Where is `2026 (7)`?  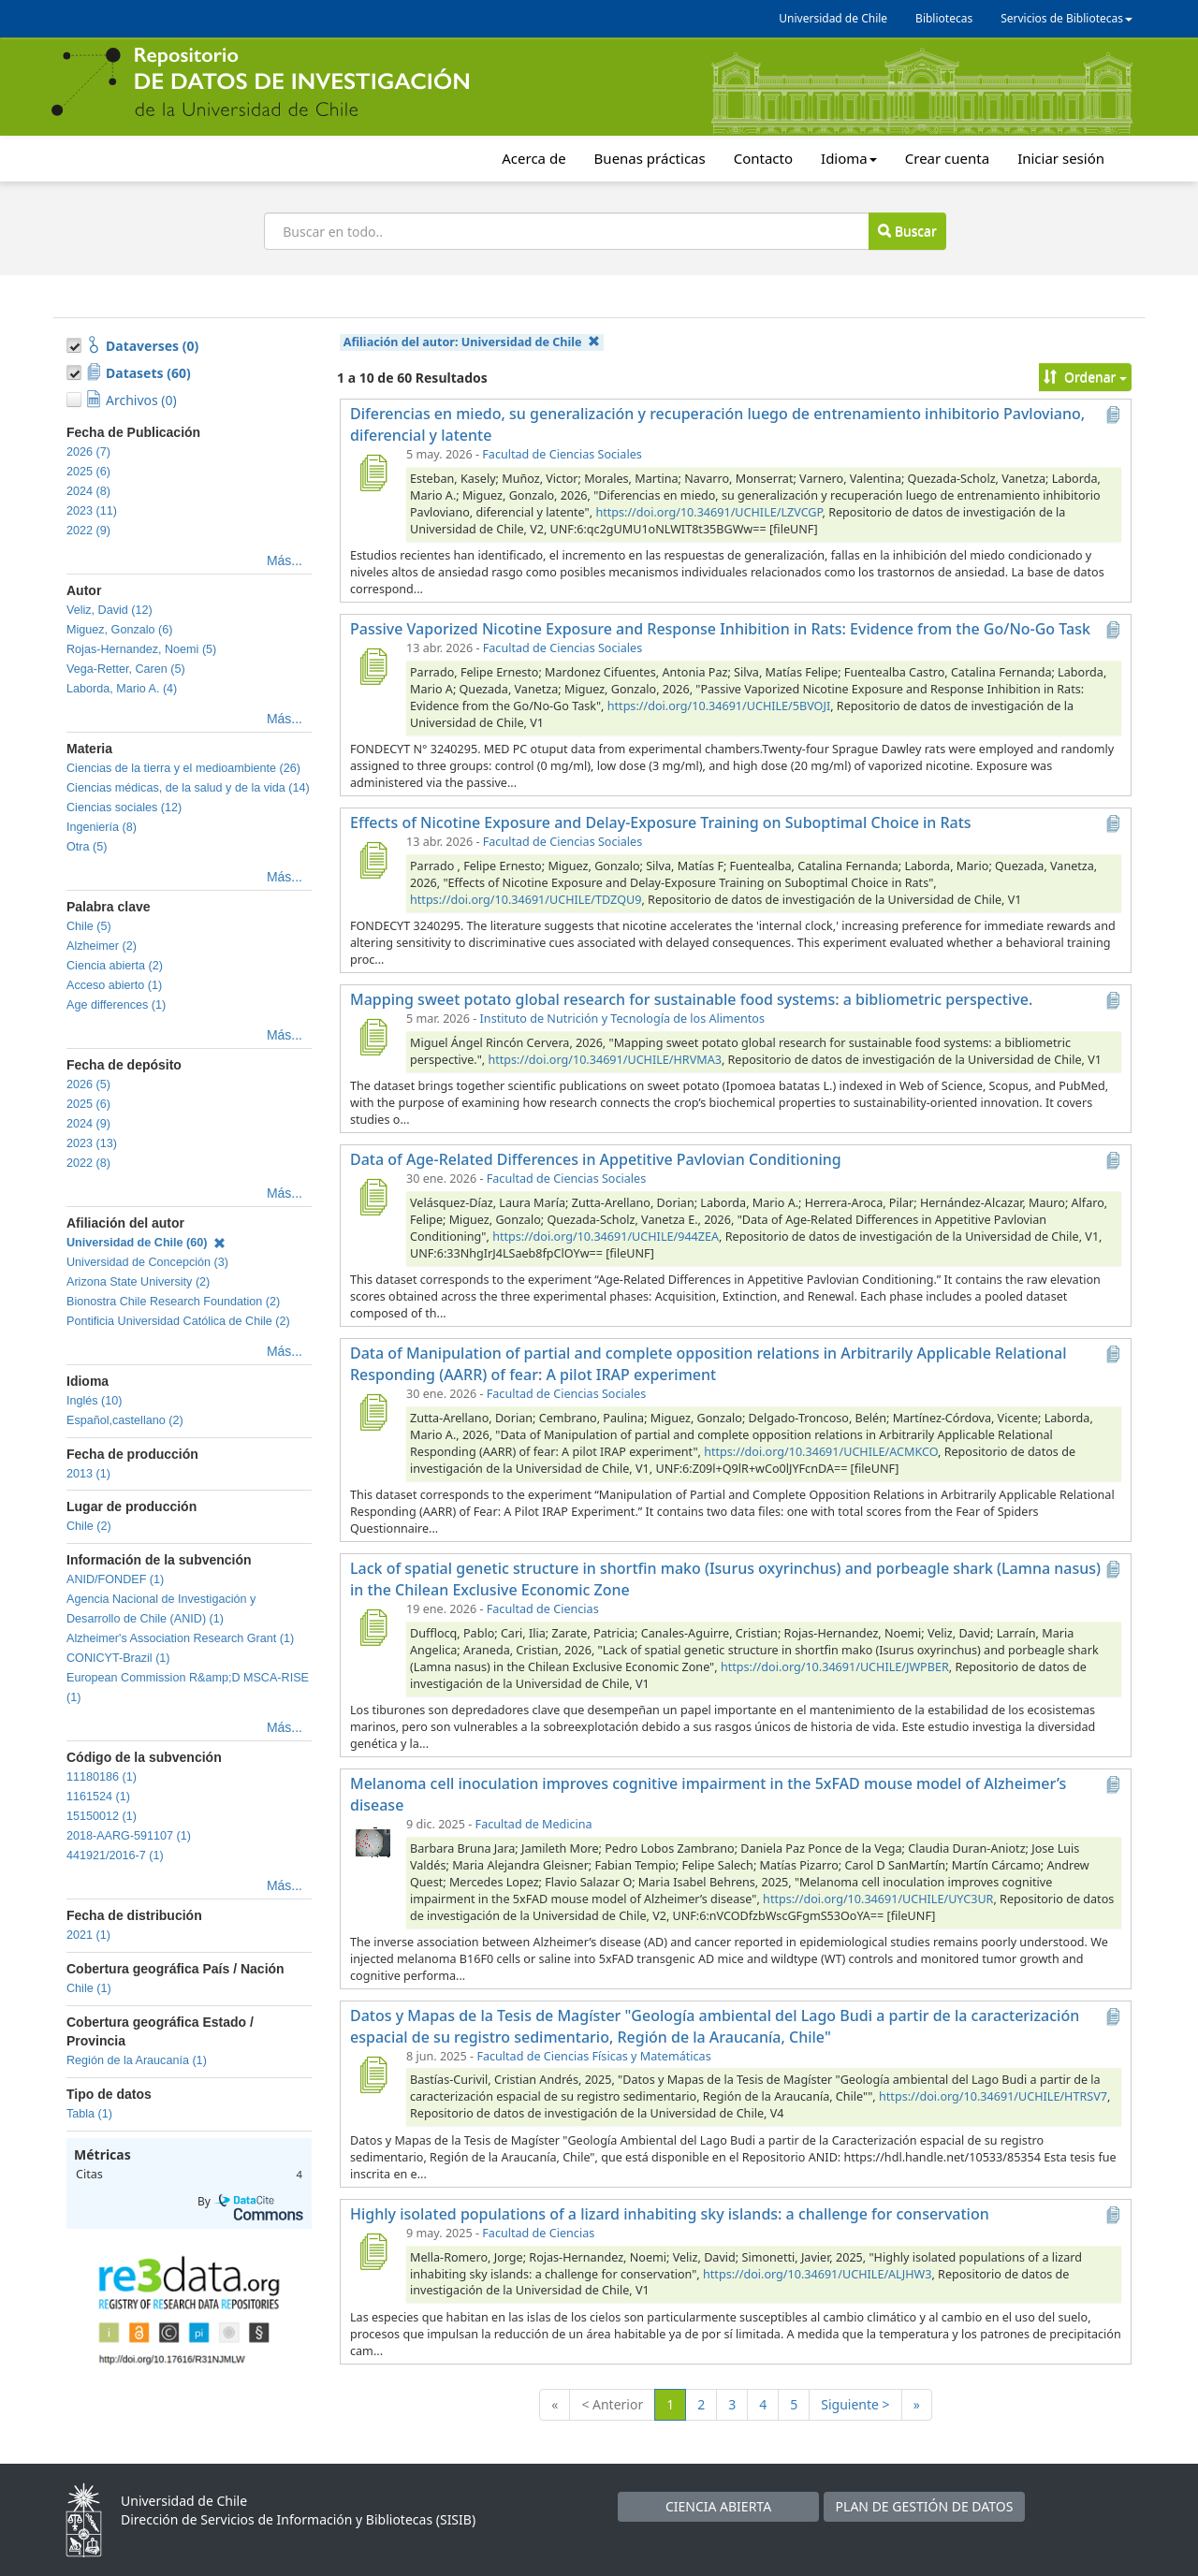
2026 (7) is located at coordinates (88, 451).